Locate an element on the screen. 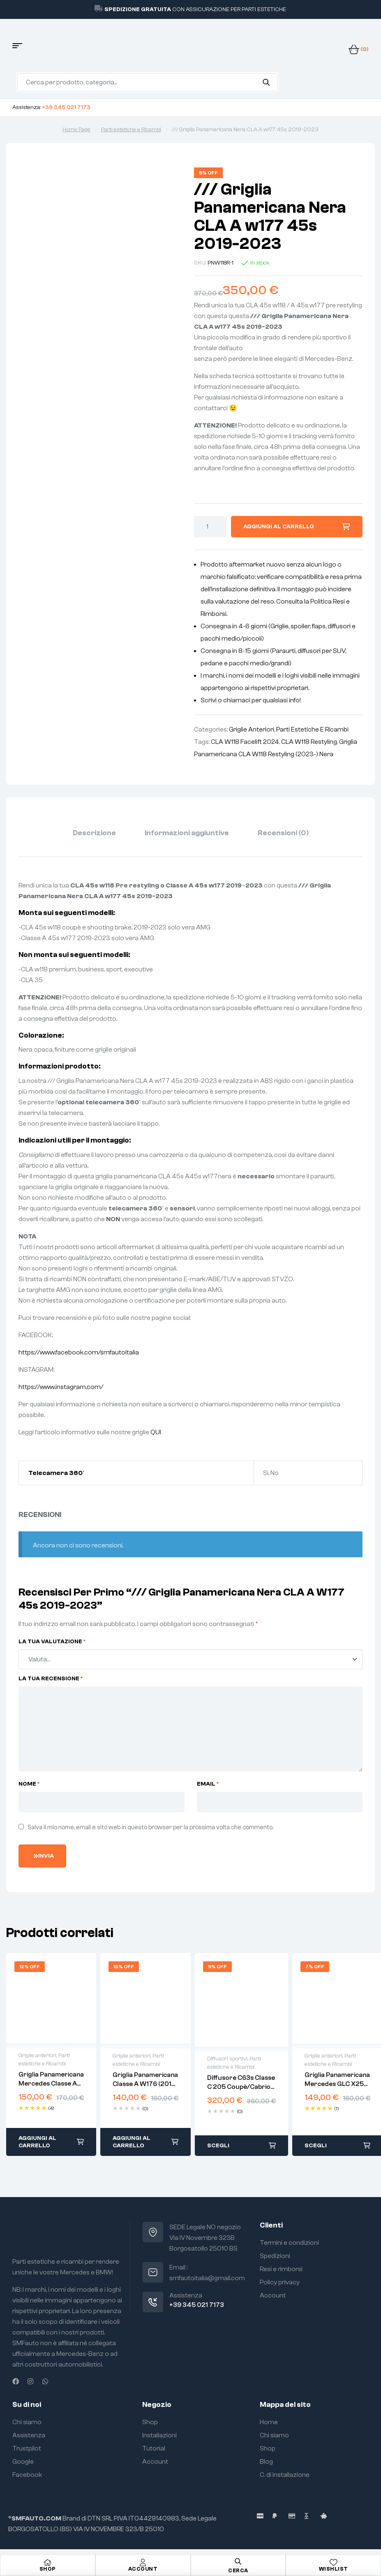 The height and width of the screenshot is (2576, 381). La tua valutazione is located at coordinates (52, 1642).